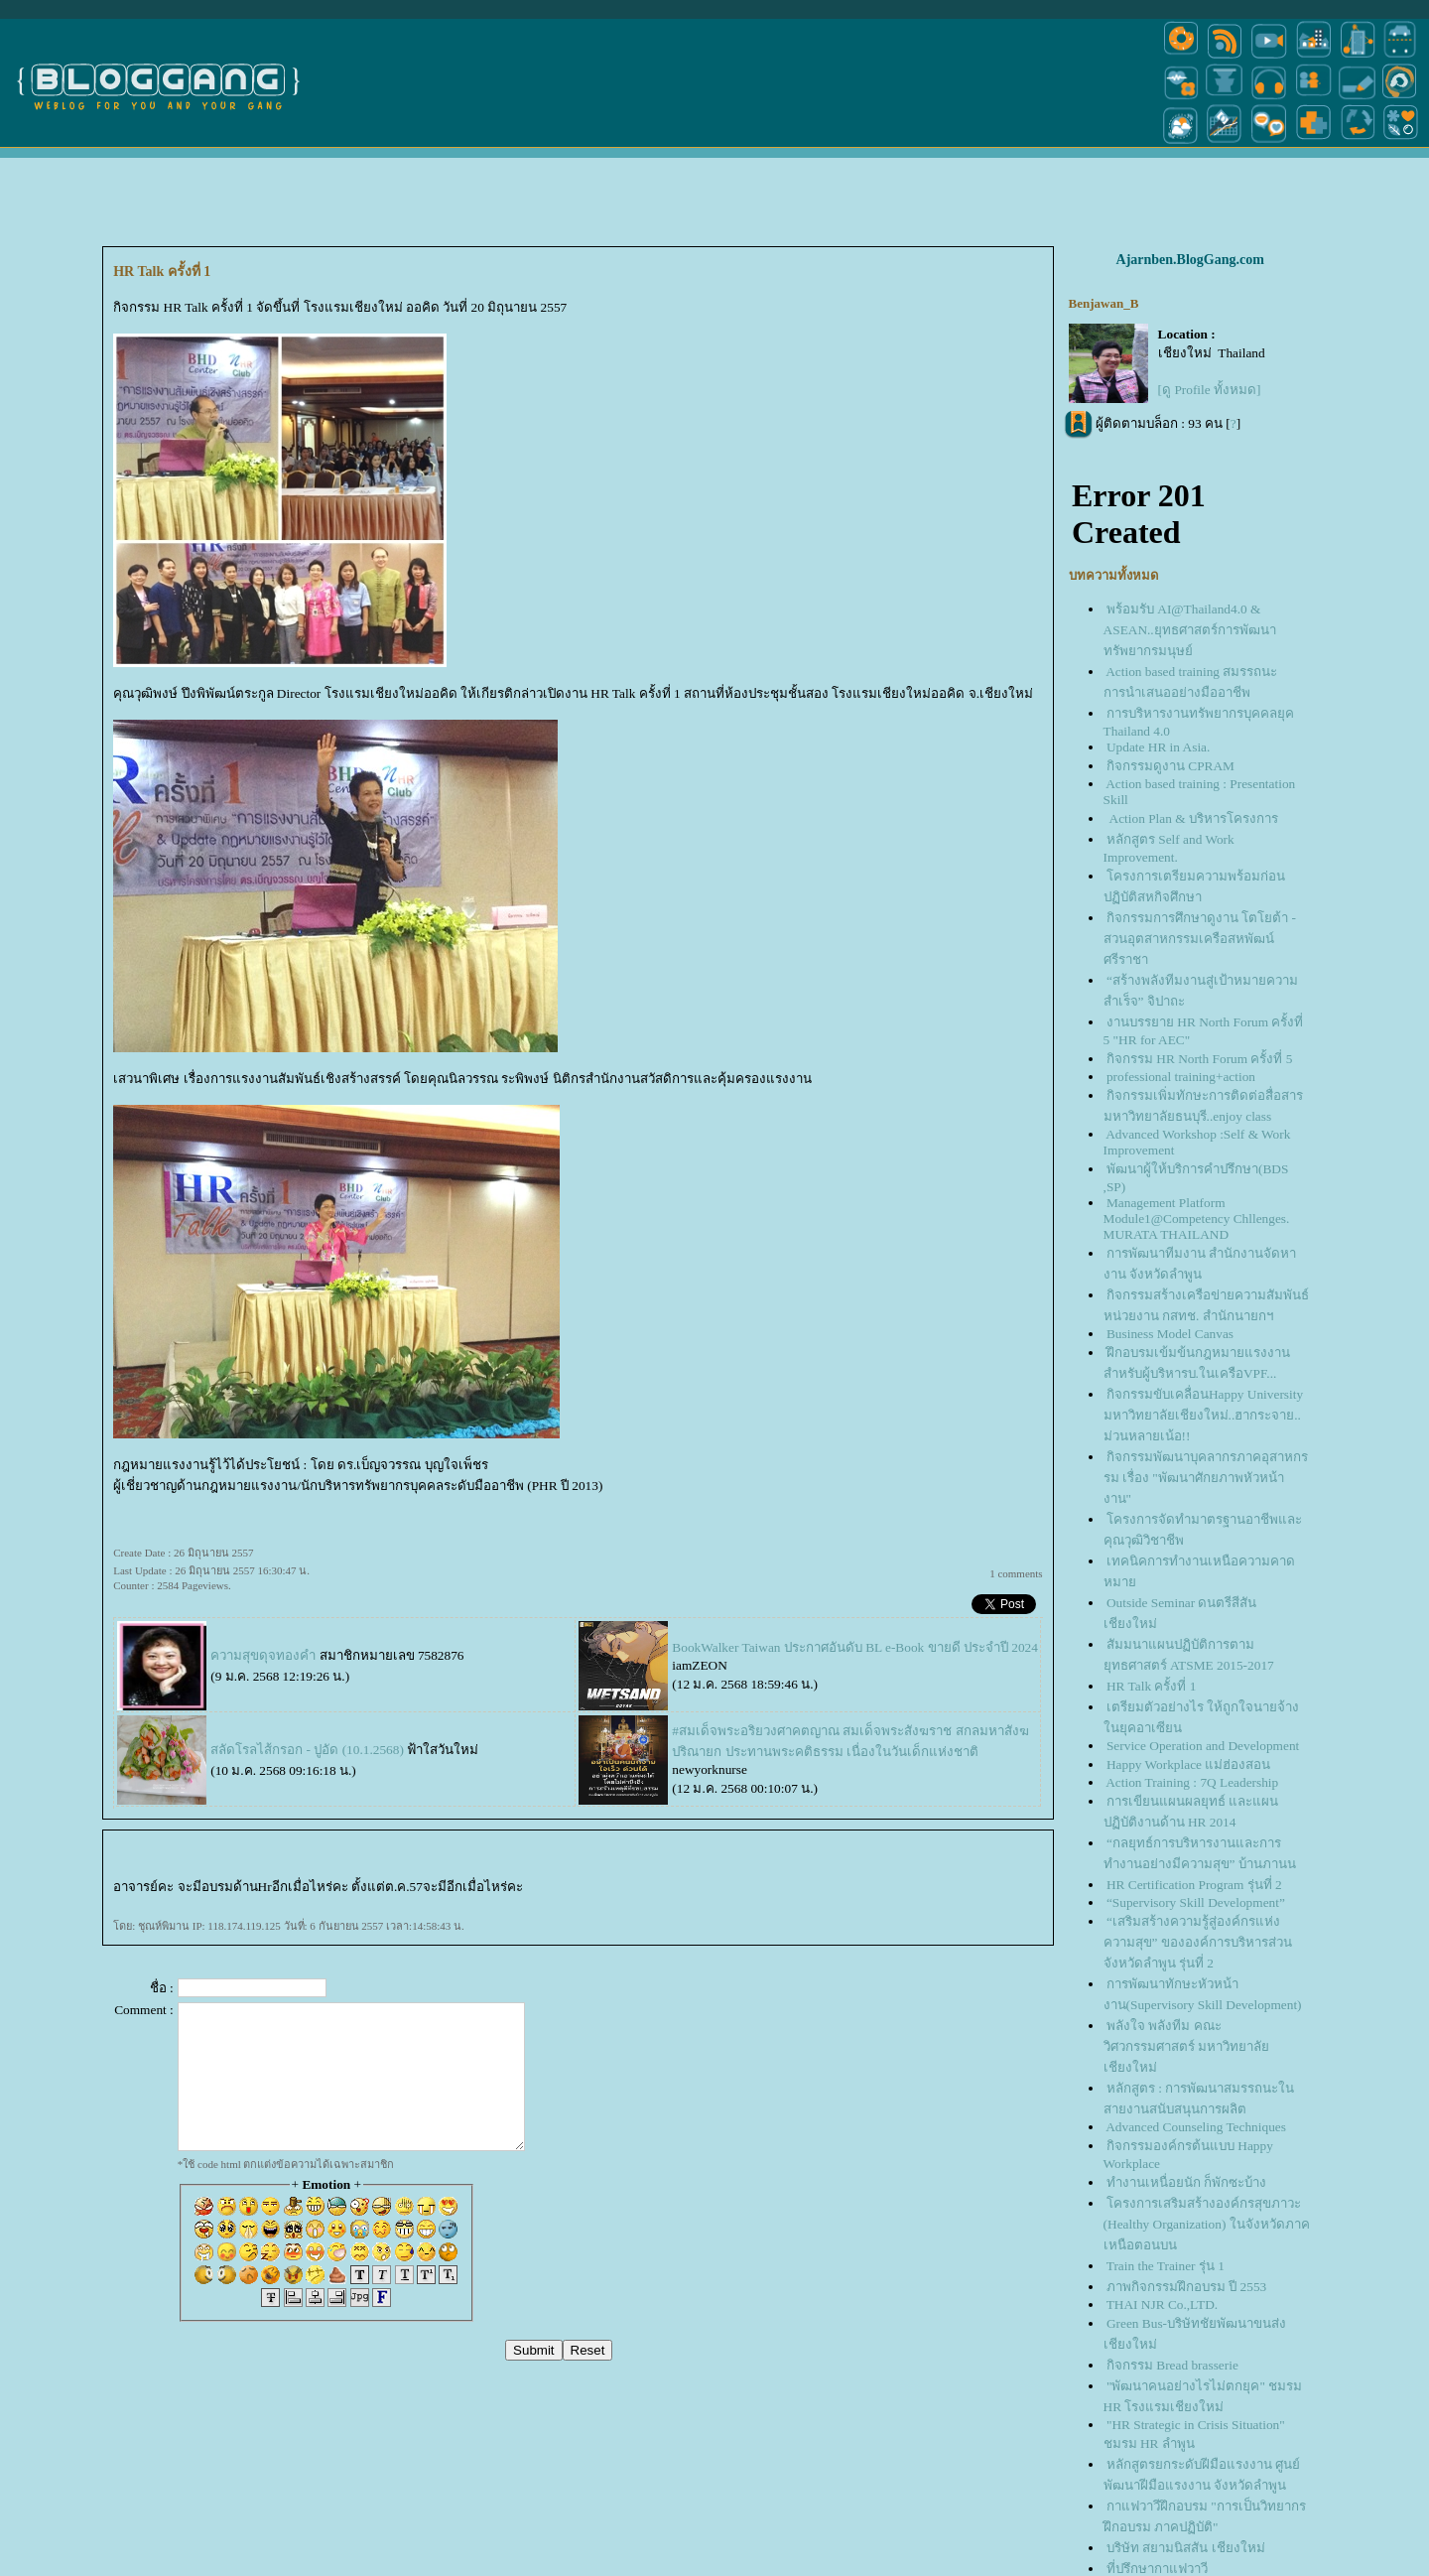 The width and height of the screenshot is (1429, 2576). Describe the element at coordinates (1198, 1942) in the screenshot. I see `“เสริมสร้างความรู้สู่องค์กรแห่งความสุข” ขององค์การบริหารส่วนจังหวัดลำพูน รุ่นที่ 2` at that location.